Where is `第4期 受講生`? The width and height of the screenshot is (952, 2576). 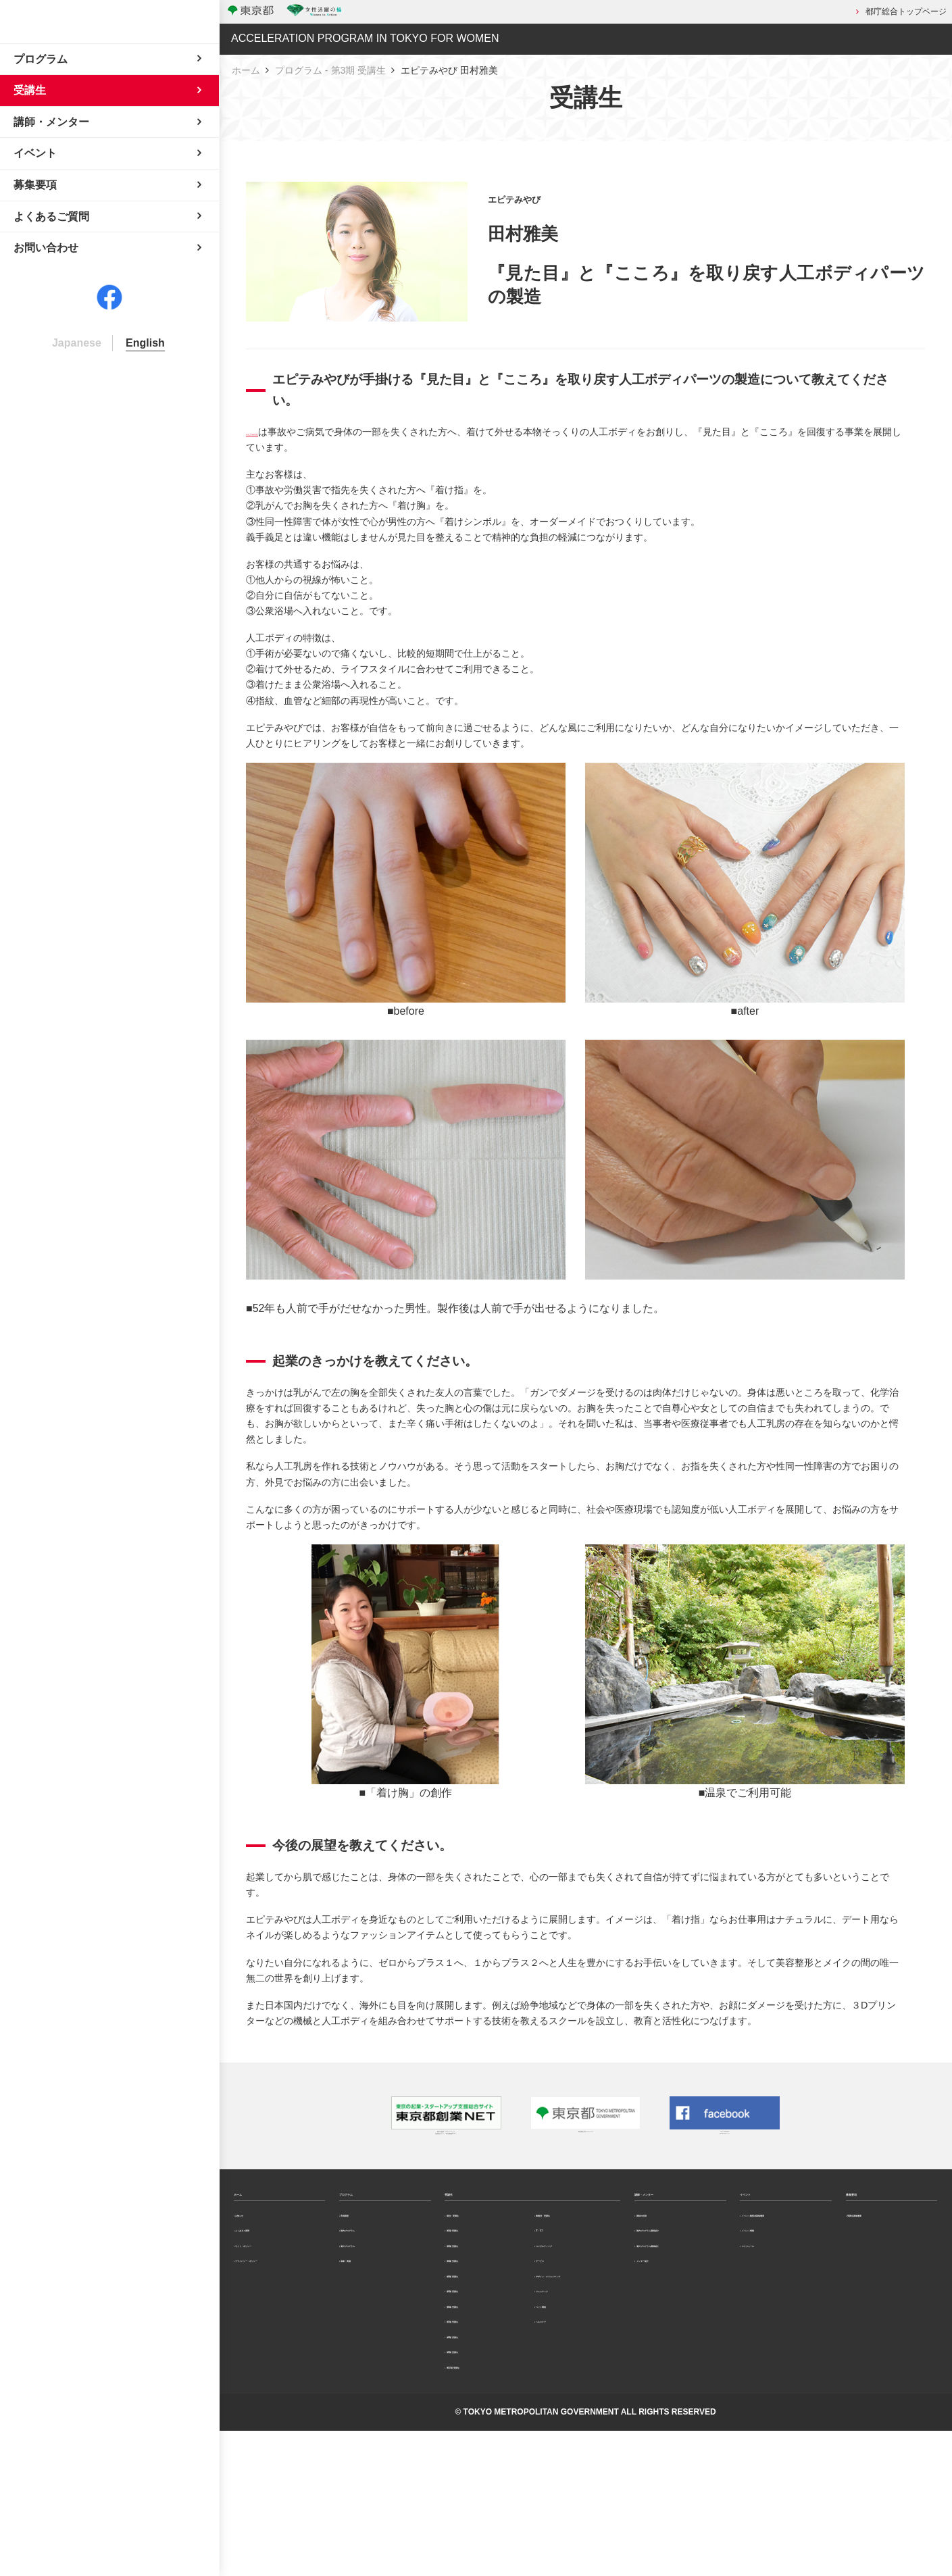 第4期 受講生 is located at coordinates (475, 2356).